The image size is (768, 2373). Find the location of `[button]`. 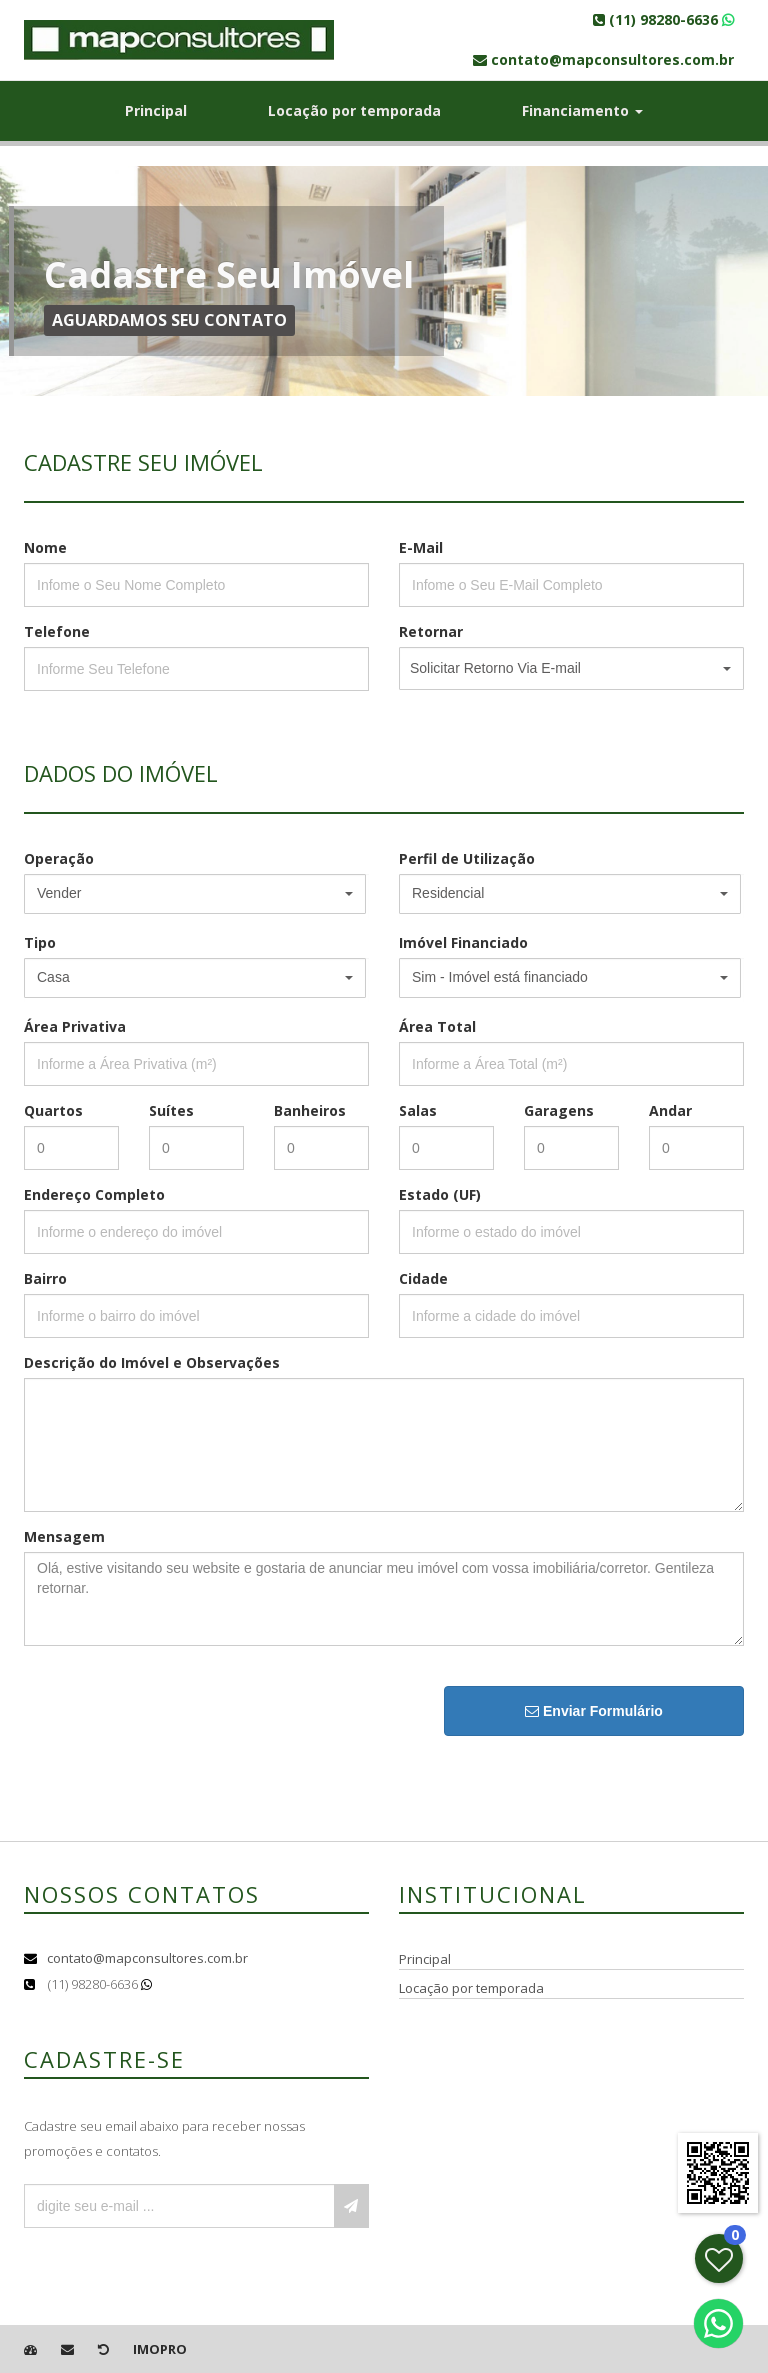

[button] is located at coordinates (571, 668).